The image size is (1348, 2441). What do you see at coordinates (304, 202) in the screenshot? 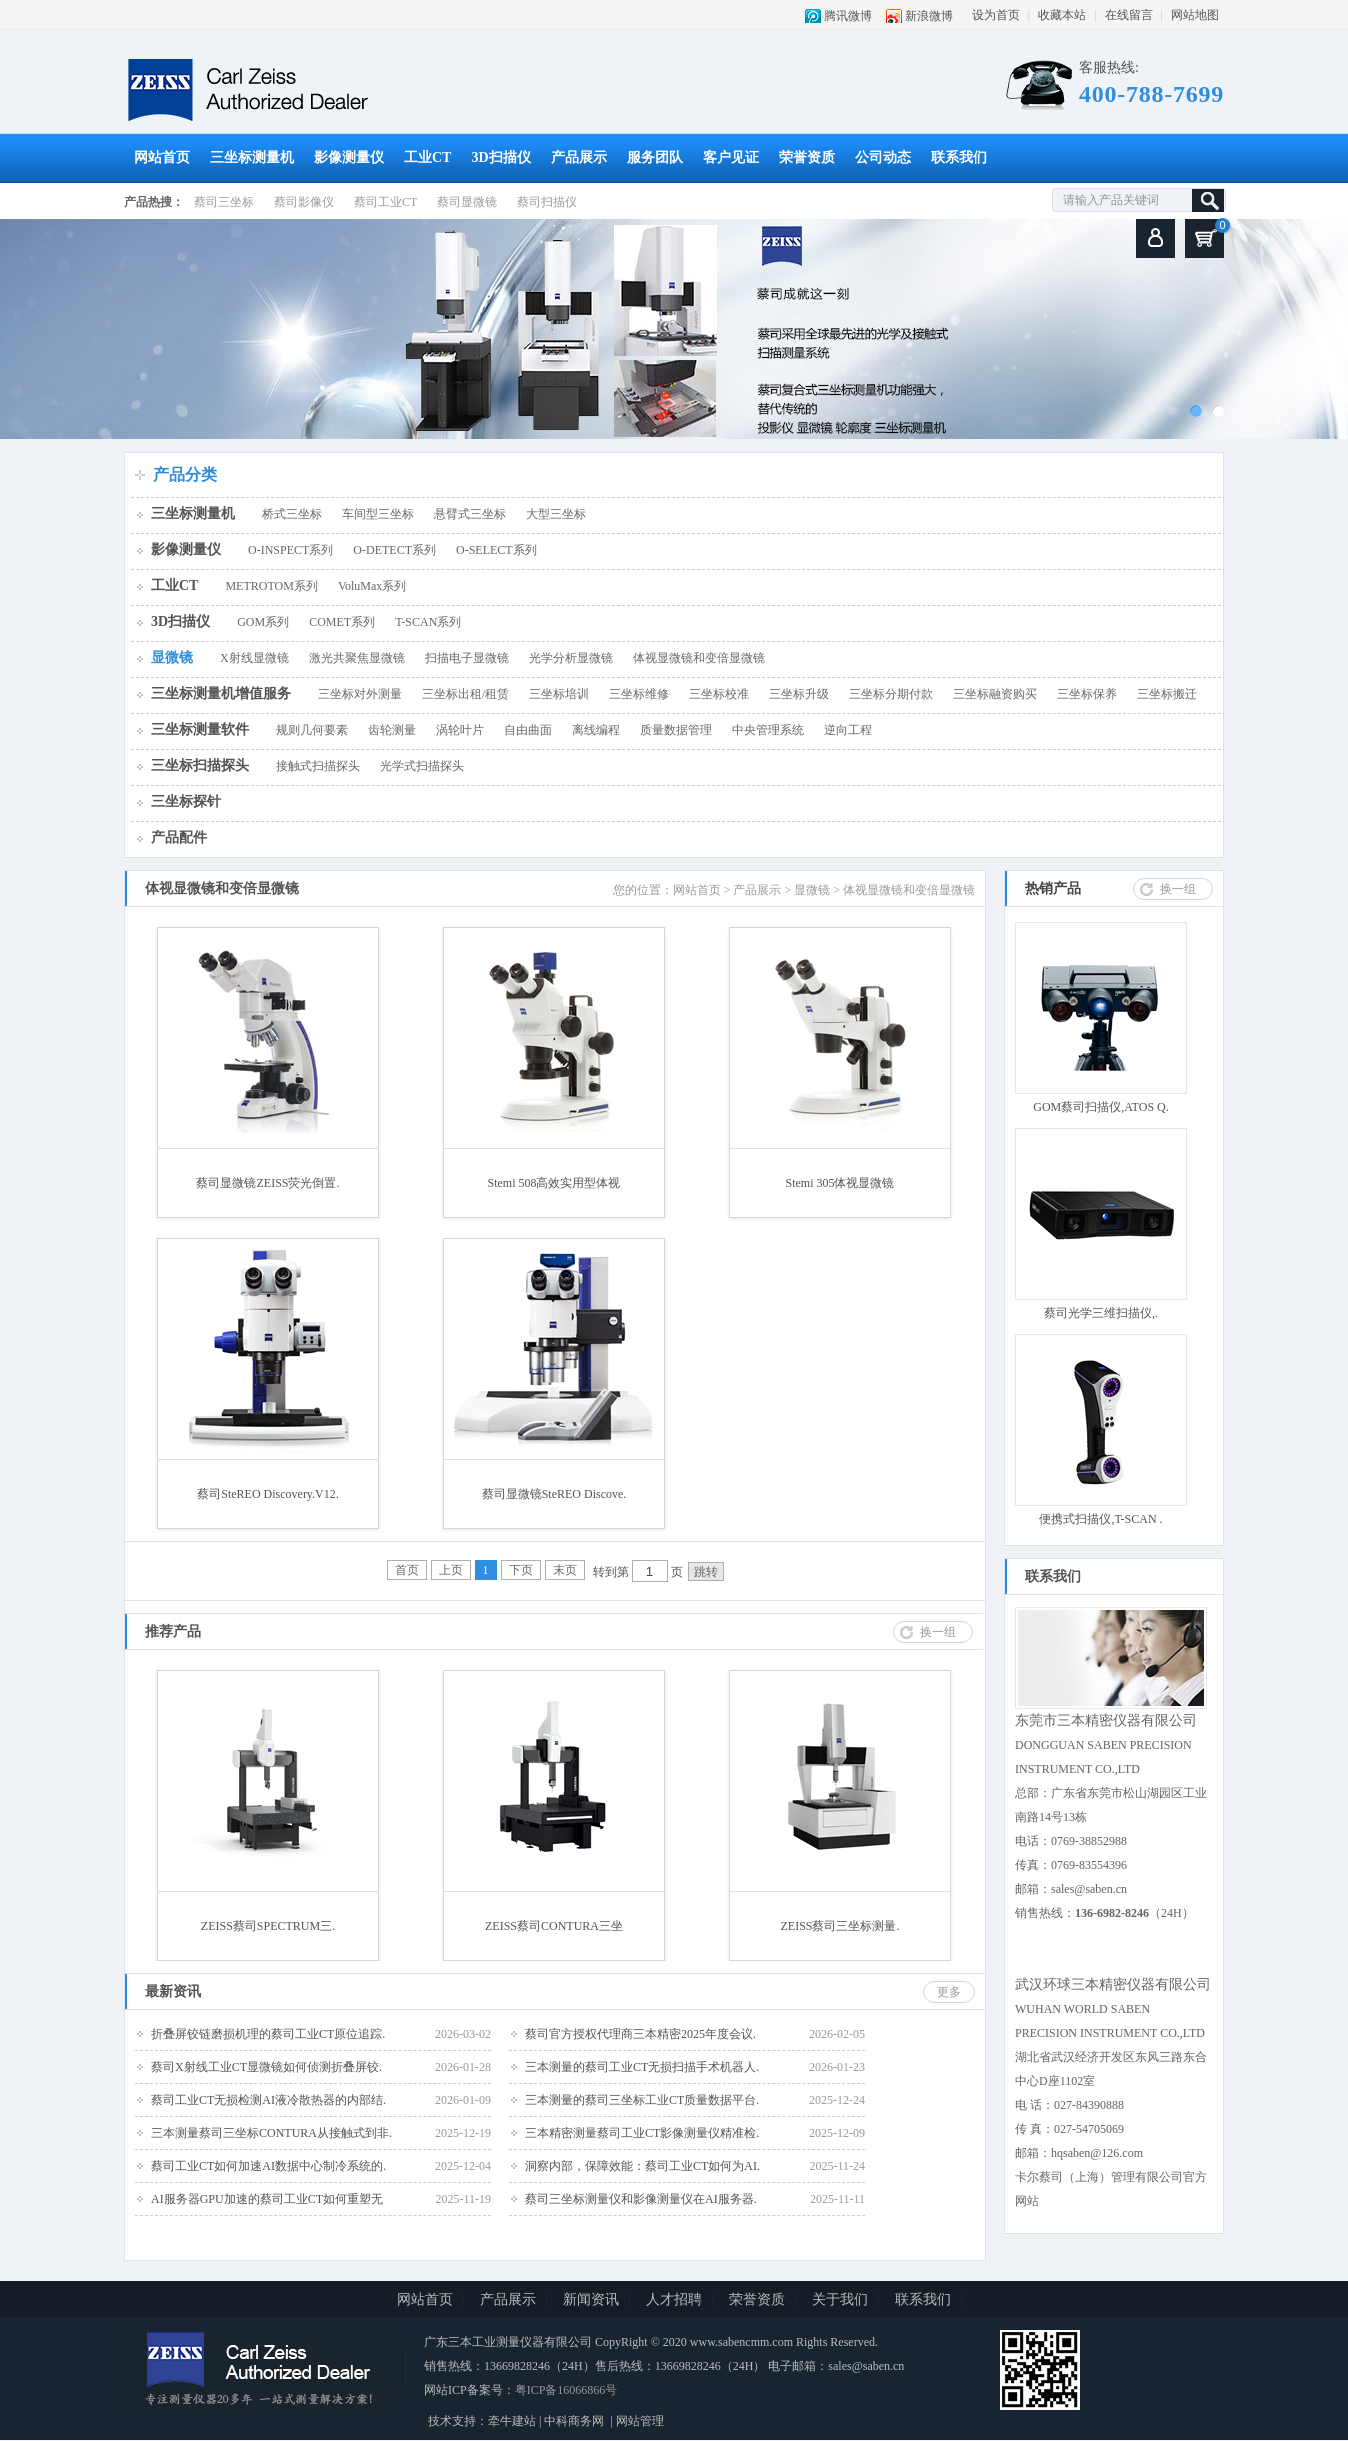
I see `蔡司影像仪` at bounding box center [304, 202].